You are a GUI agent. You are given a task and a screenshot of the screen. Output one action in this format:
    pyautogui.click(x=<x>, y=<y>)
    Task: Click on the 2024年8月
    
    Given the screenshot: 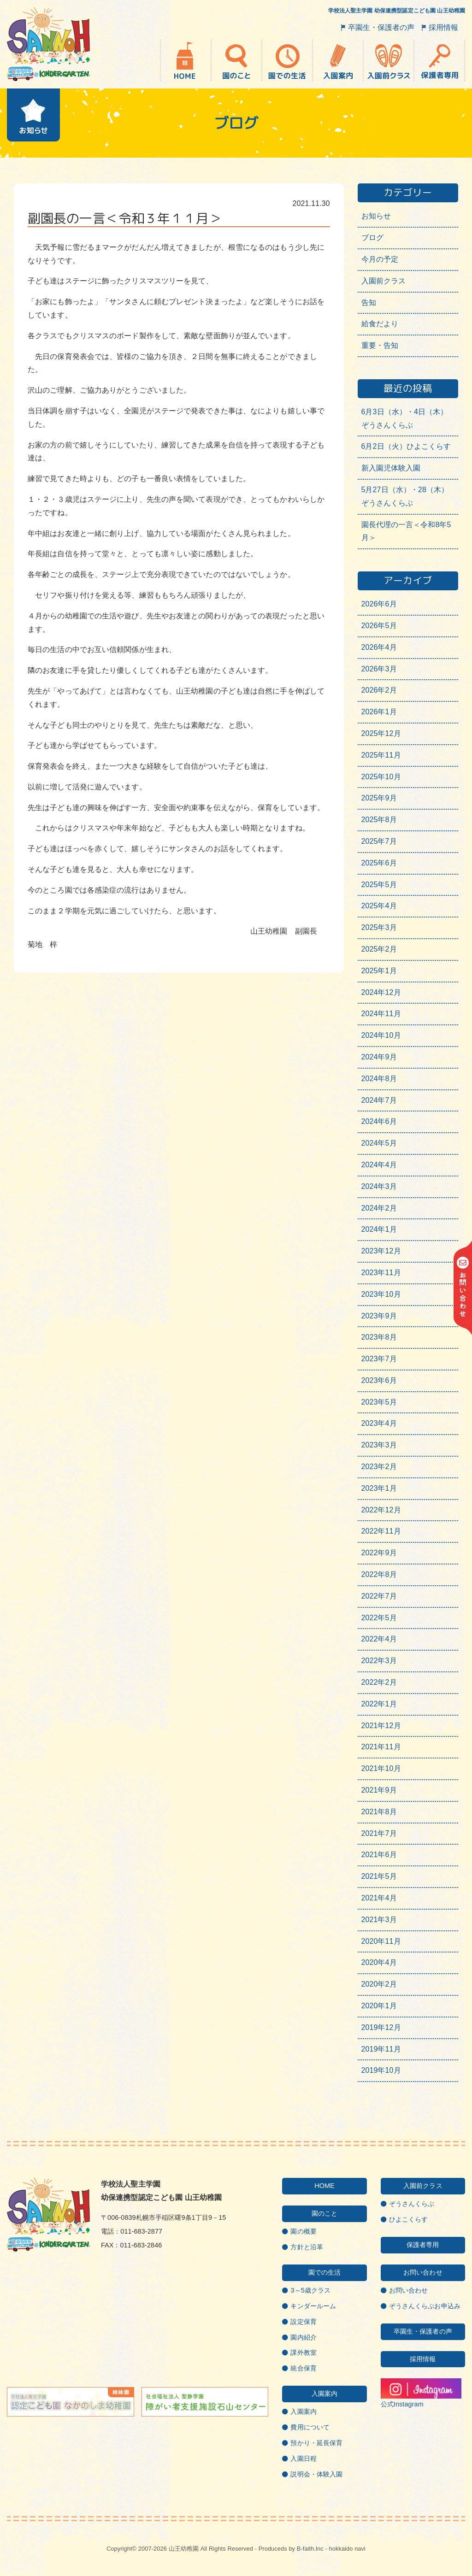 What is the action you would take?
    pyautogui.click(x=379, y=1078)
    